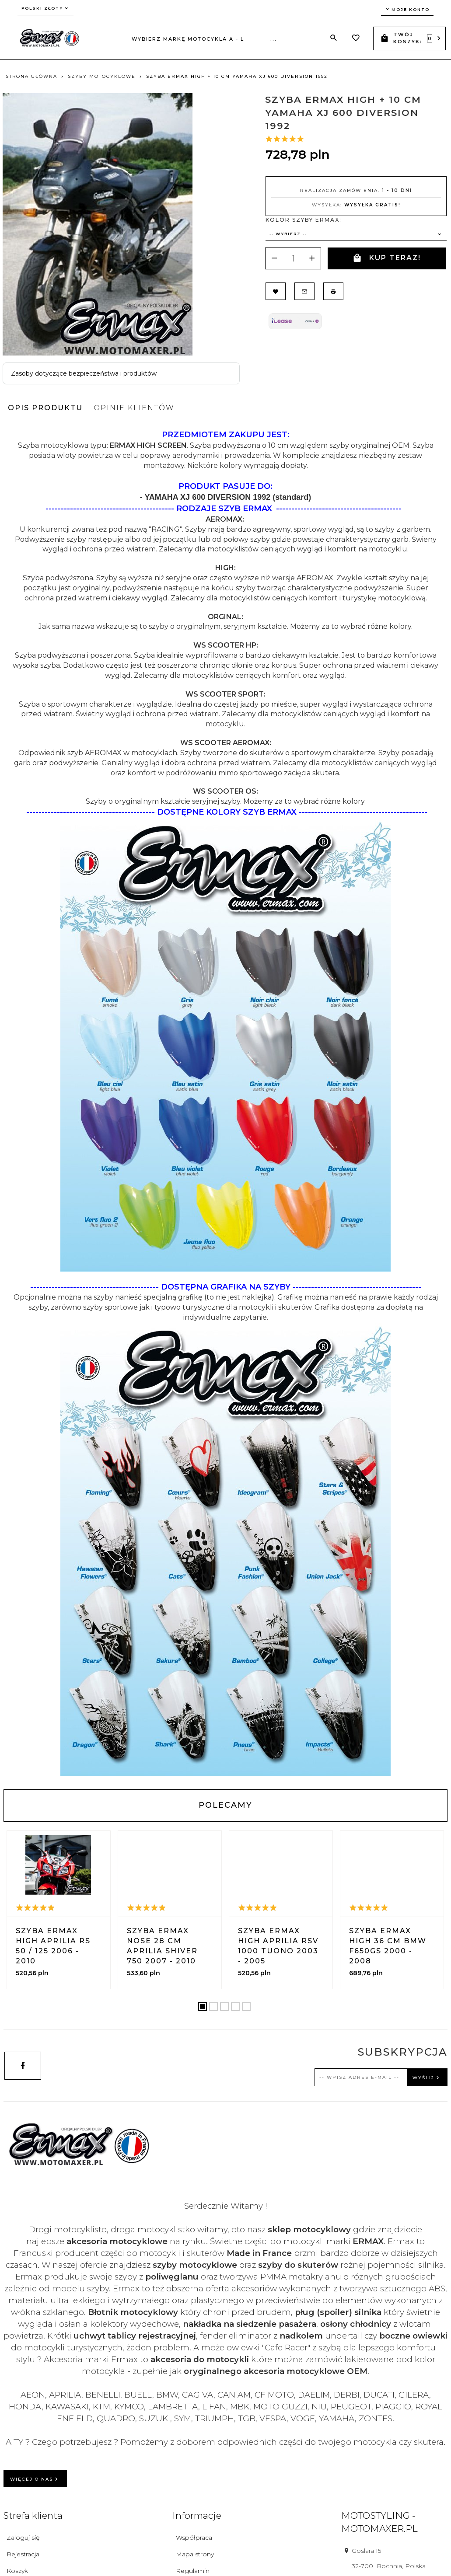 Image resolution: width=451 pixels, height=2576 pixels. What do you see at coordinates (84, 373) in the screenshot?
I see `Zasoby dotyczące bezpieczeństwa i produktów` at bounding box center [84, 373].